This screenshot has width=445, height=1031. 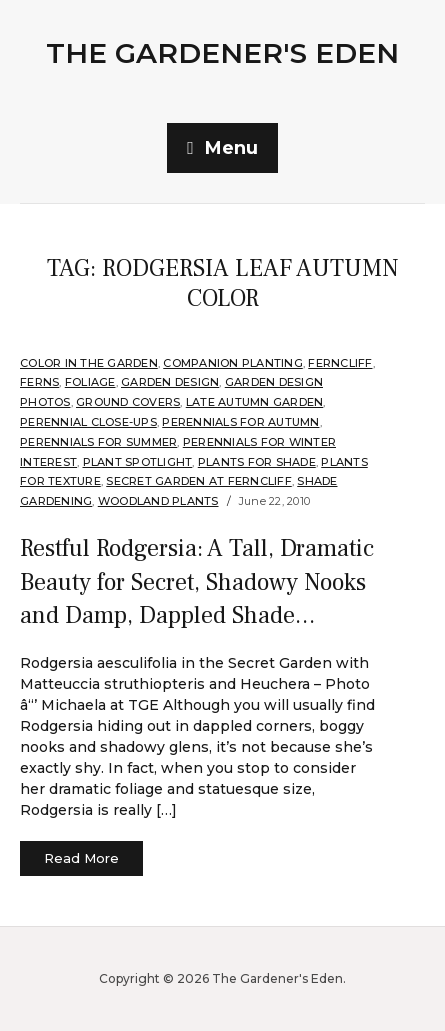 I want to click on Plant Spotlight, so click(x=138, y=462).